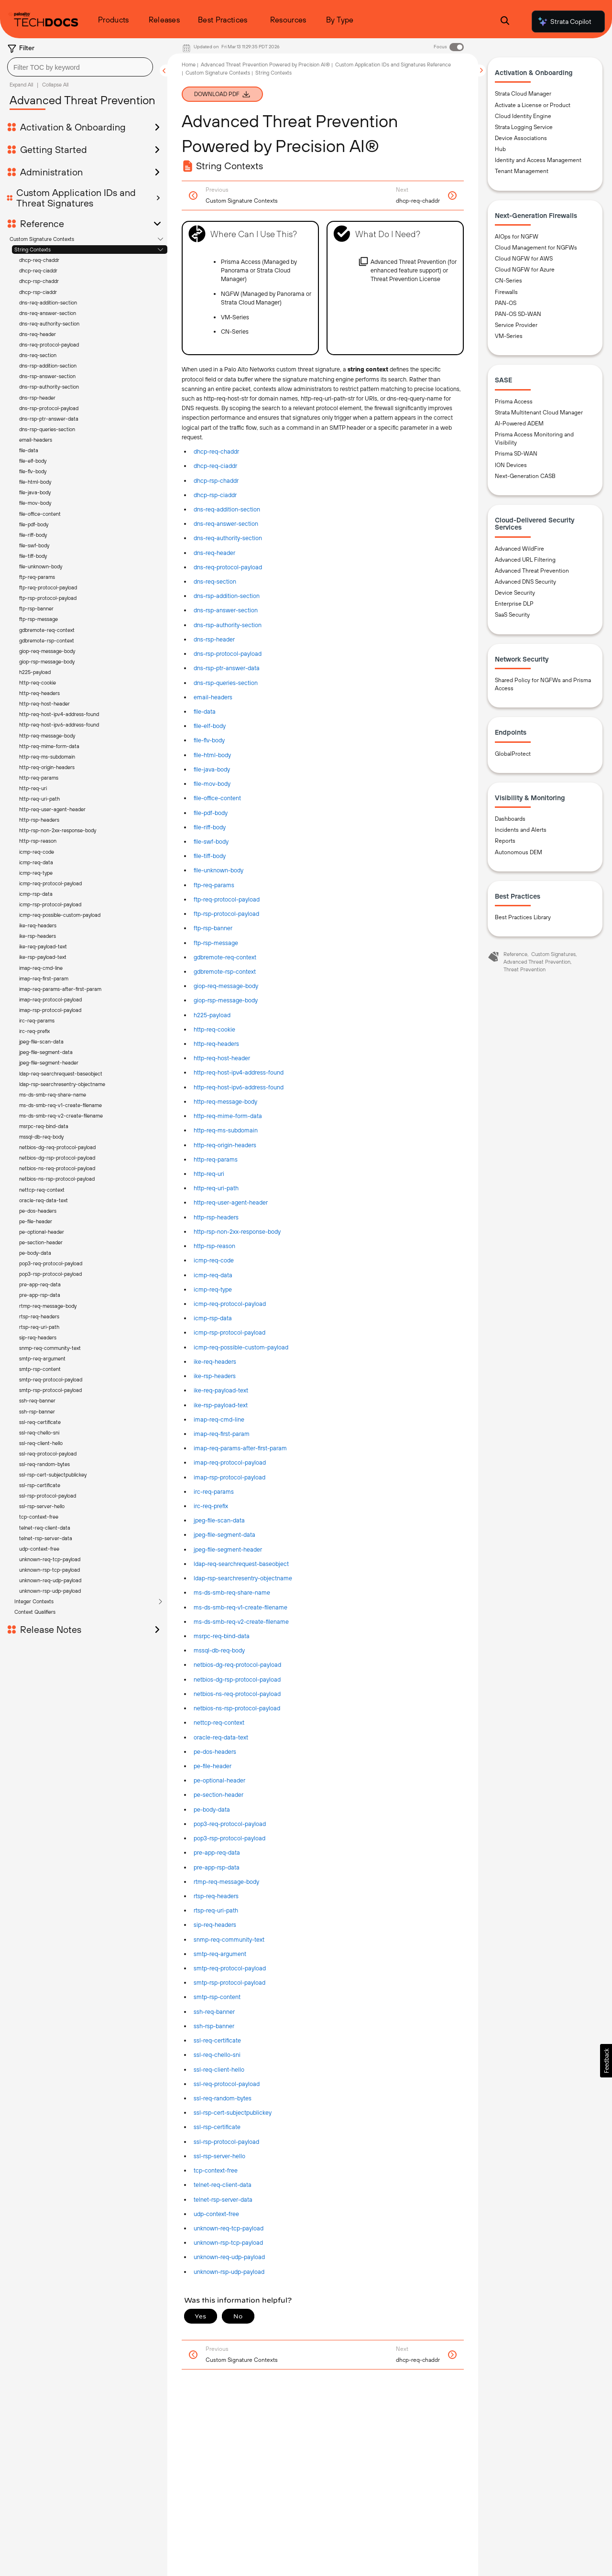 The image size is (612, 2576). I want to click on http-req-headers, so click(216, 1043).